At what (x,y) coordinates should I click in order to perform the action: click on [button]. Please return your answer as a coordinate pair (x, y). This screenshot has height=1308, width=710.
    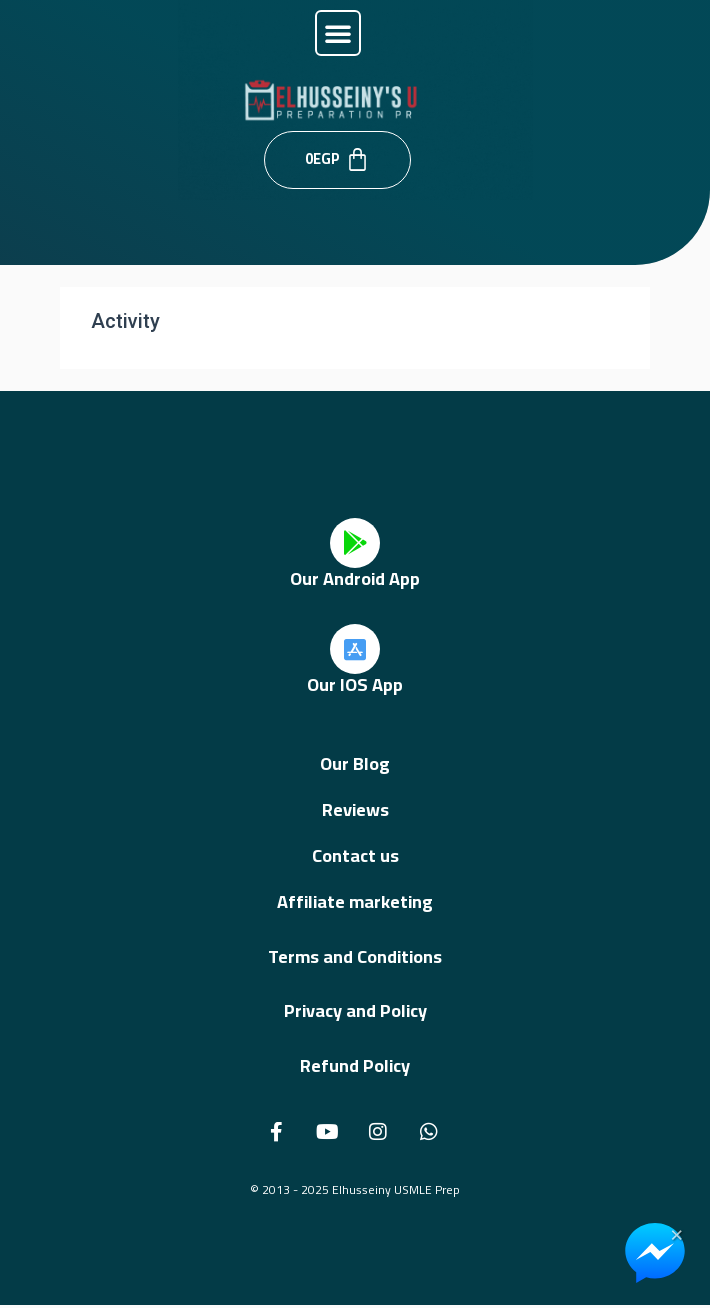
    Looking at the image, I should click on (338, 33).